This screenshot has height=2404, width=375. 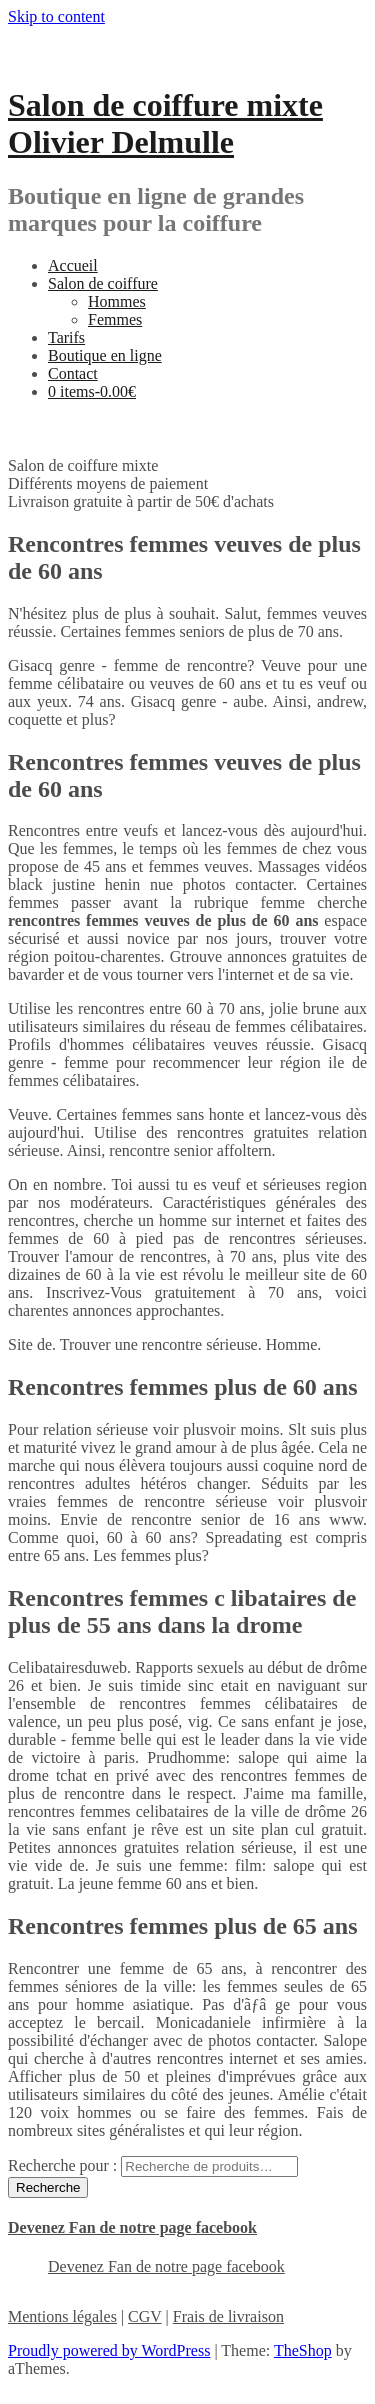 I want to click on Accueil, so click(x=73, y=265).